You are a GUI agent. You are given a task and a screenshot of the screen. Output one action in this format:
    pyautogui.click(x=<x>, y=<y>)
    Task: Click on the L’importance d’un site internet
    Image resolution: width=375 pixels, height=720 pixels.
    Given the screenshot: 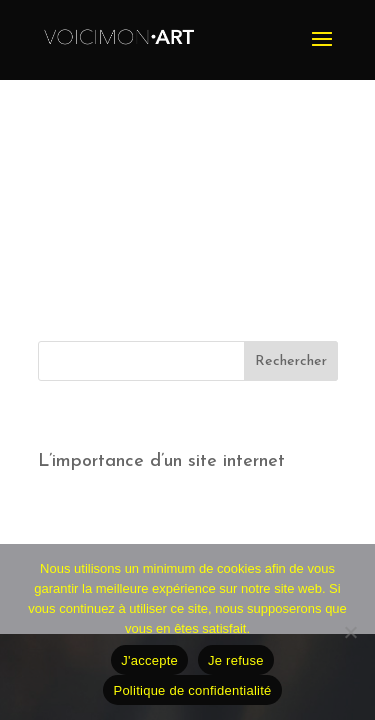 What is the action you would take?
    pyautogui.click(x=161, y=461)
    